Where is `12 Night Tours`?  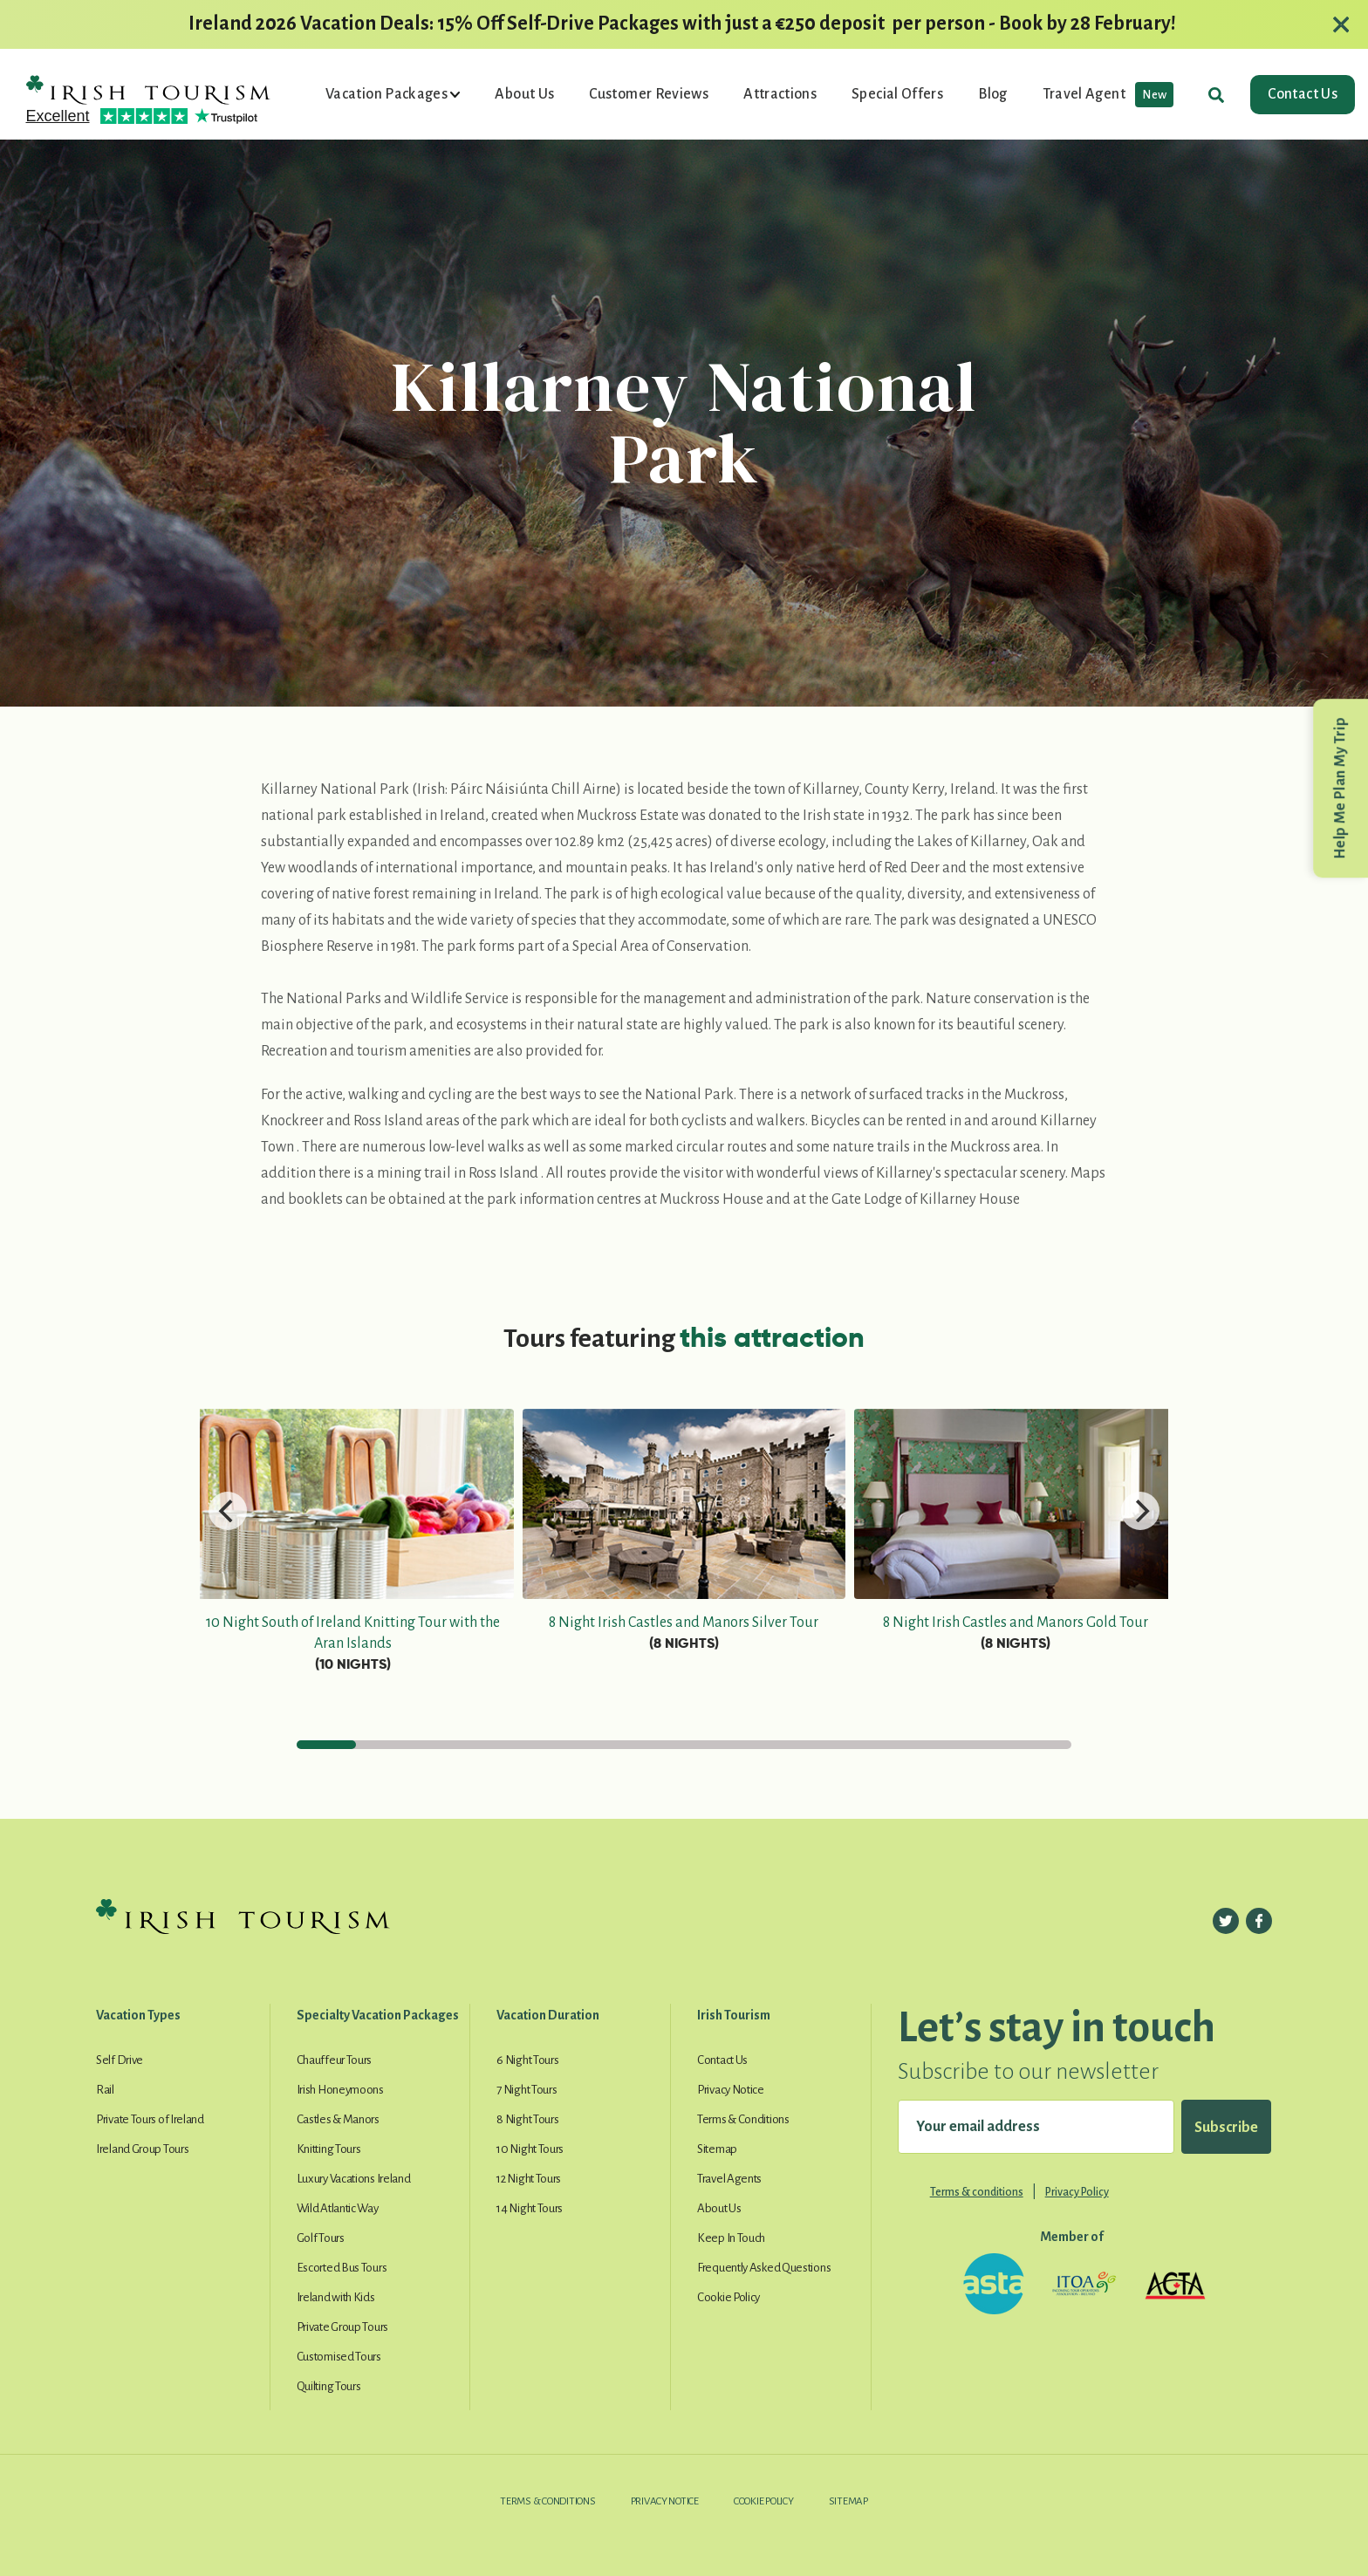
12 Night Tours is located at coordinates (528, 2178).